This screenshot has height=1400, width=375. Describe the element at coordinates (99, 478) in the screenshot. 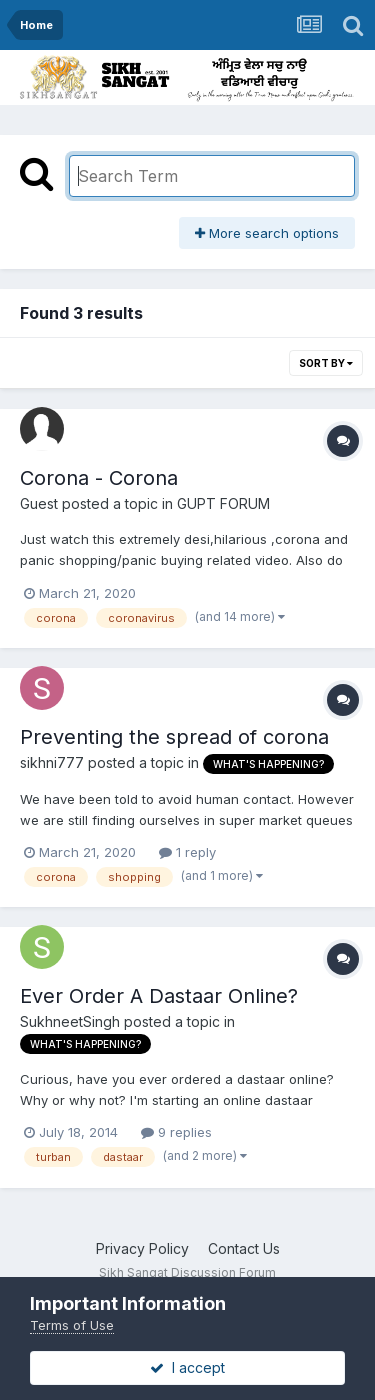

I see `Corona - Corona` at that location.